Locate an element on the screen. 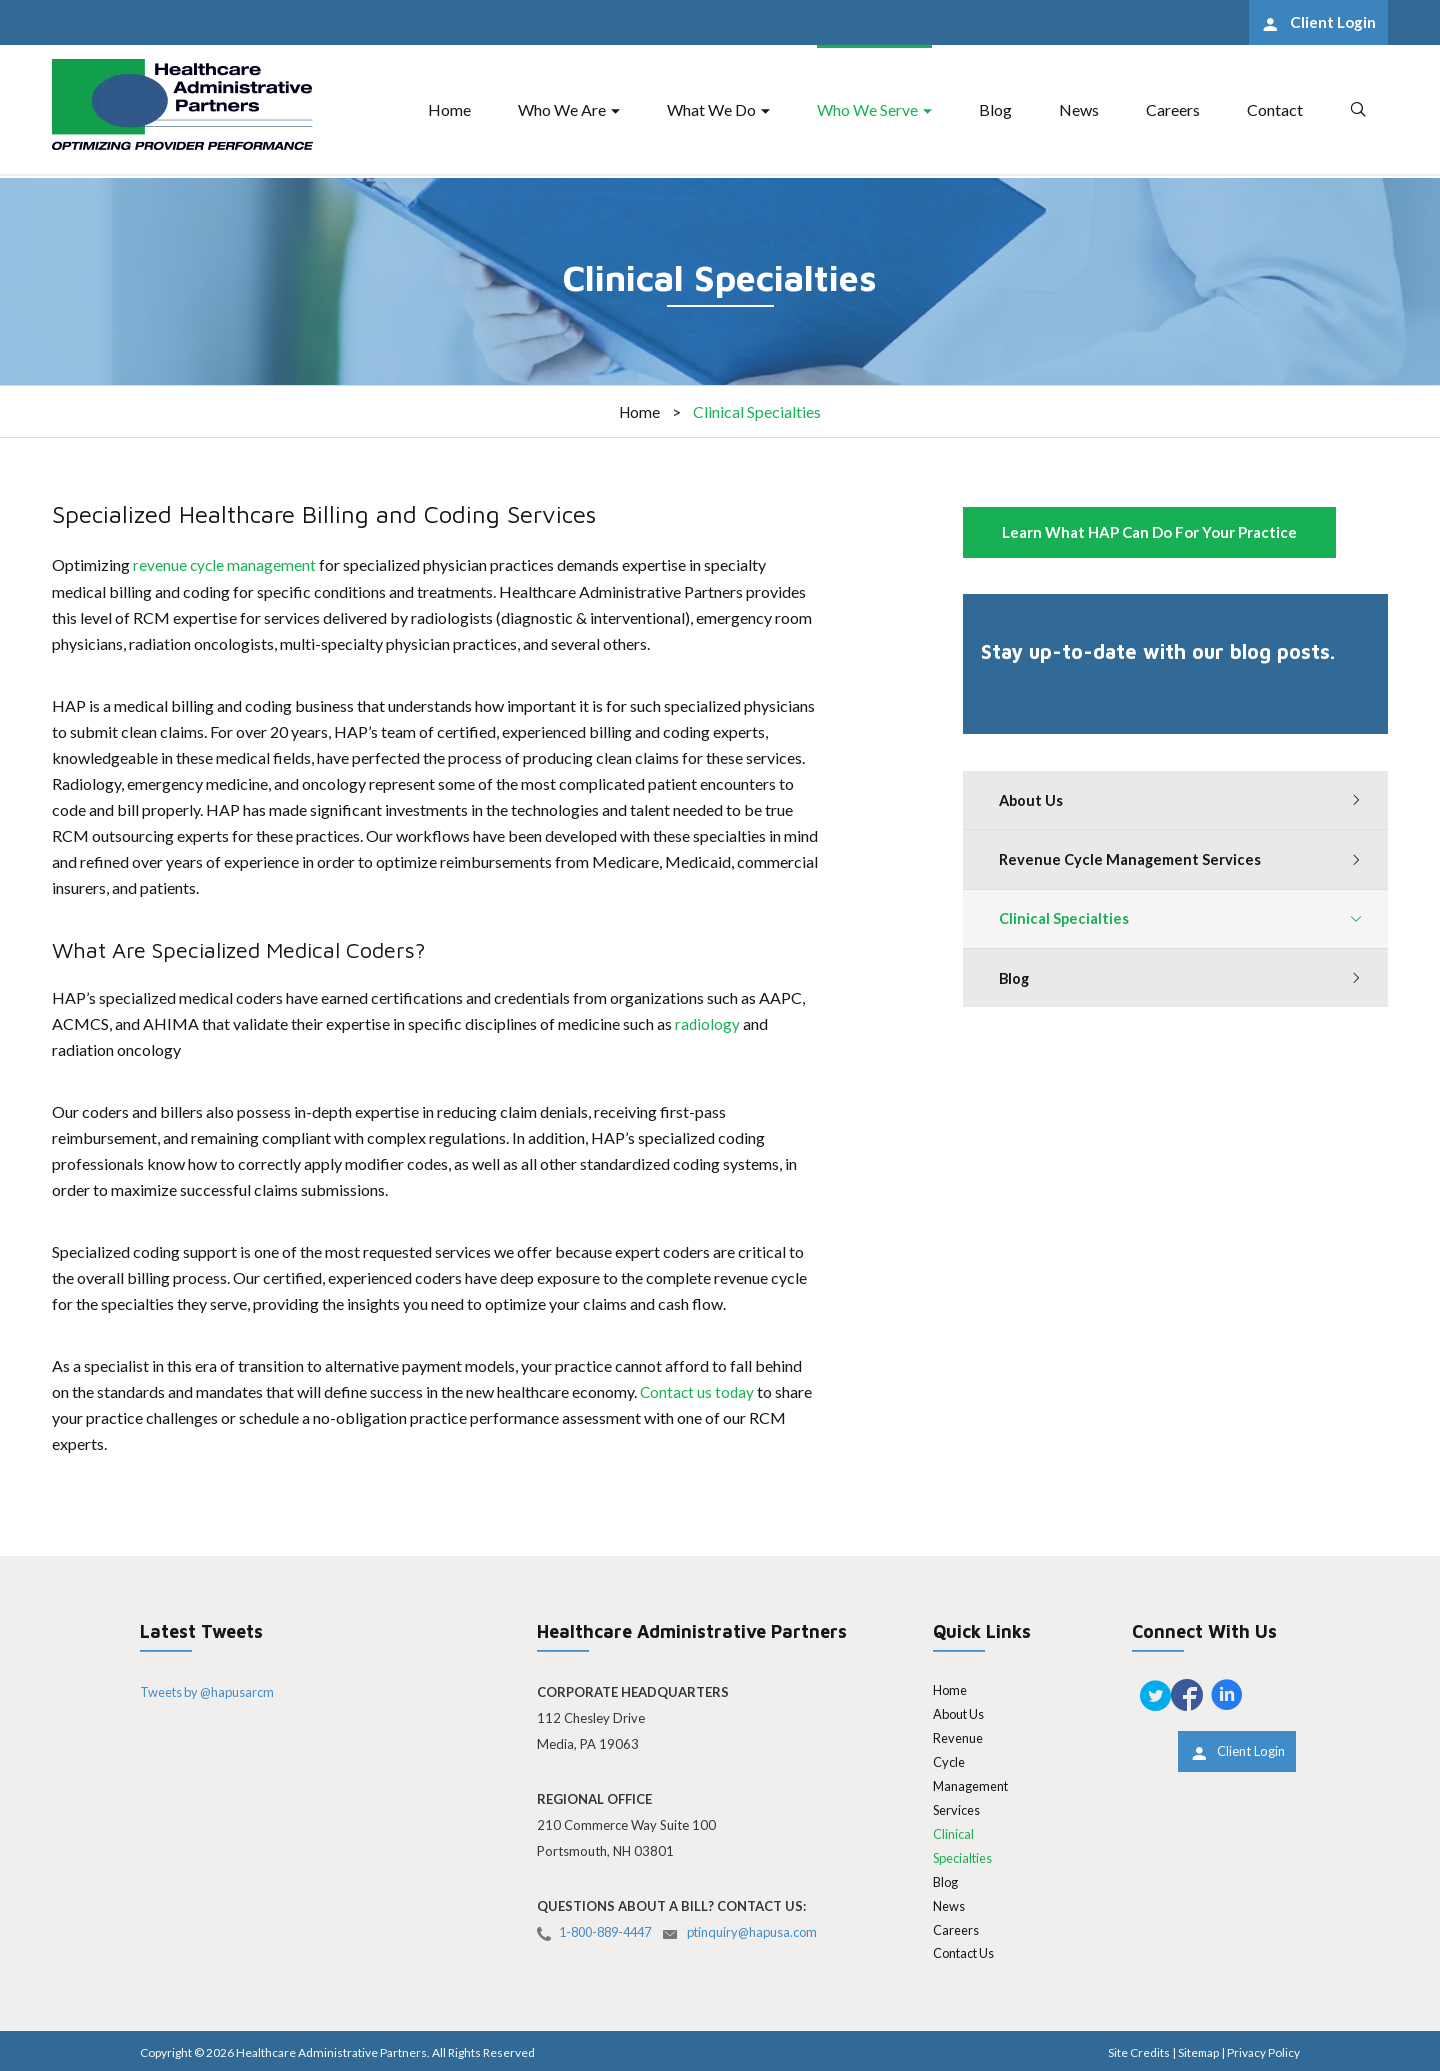 This screenshot has height=2071, width=1440. Who We Serve is located at coordinates (867, 111).